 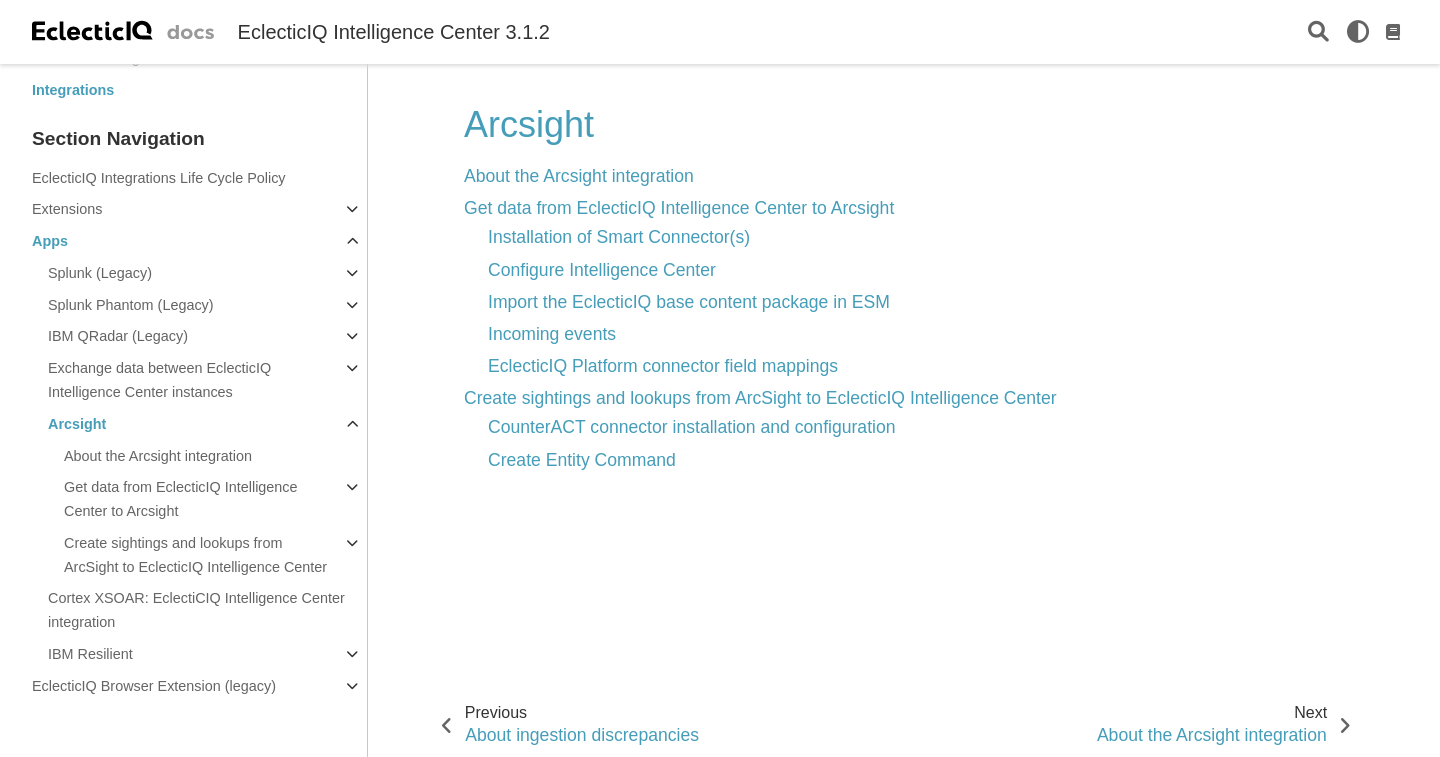 I want to click on Import the EclecticIQ base content package in ESM, so click(x=689, y=302).